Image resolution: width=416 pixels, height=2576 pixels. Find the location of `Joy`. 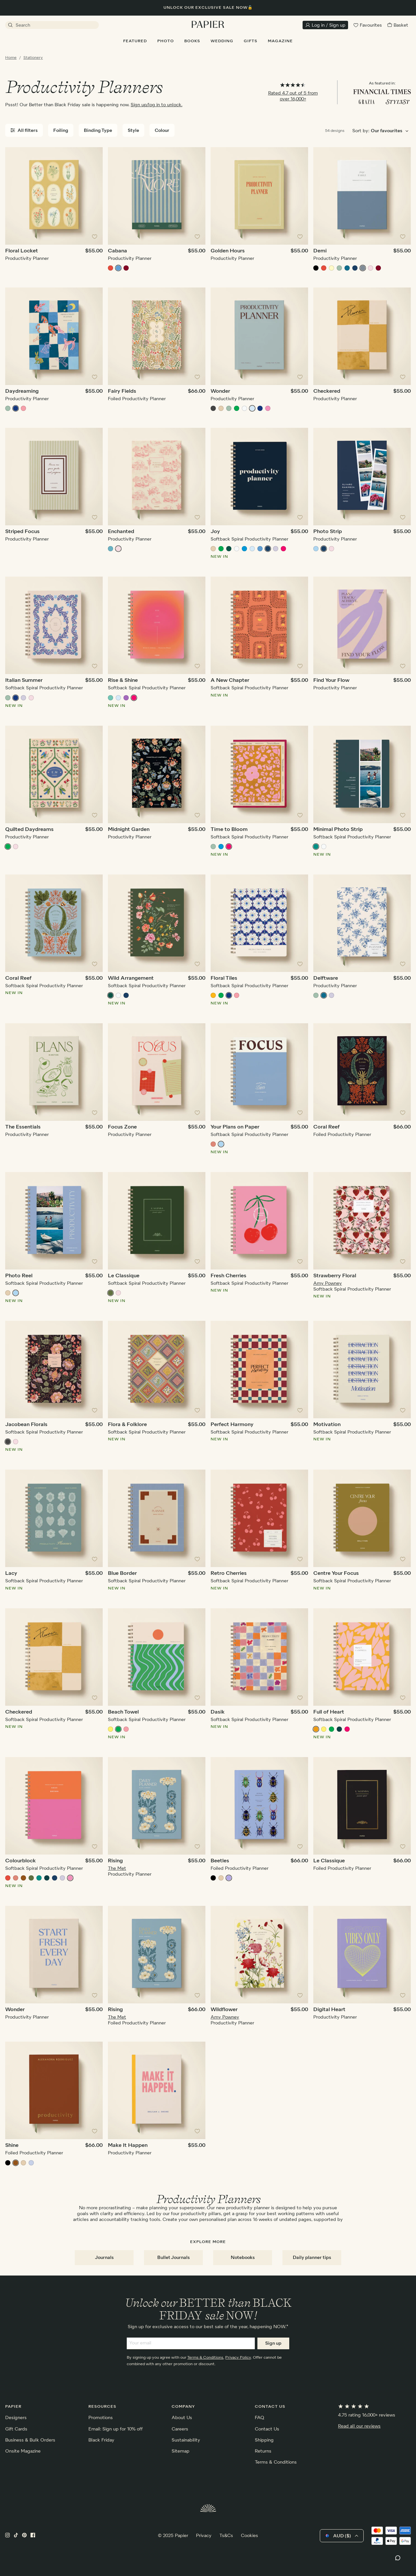

Joy is located at coordinates (215, 531).